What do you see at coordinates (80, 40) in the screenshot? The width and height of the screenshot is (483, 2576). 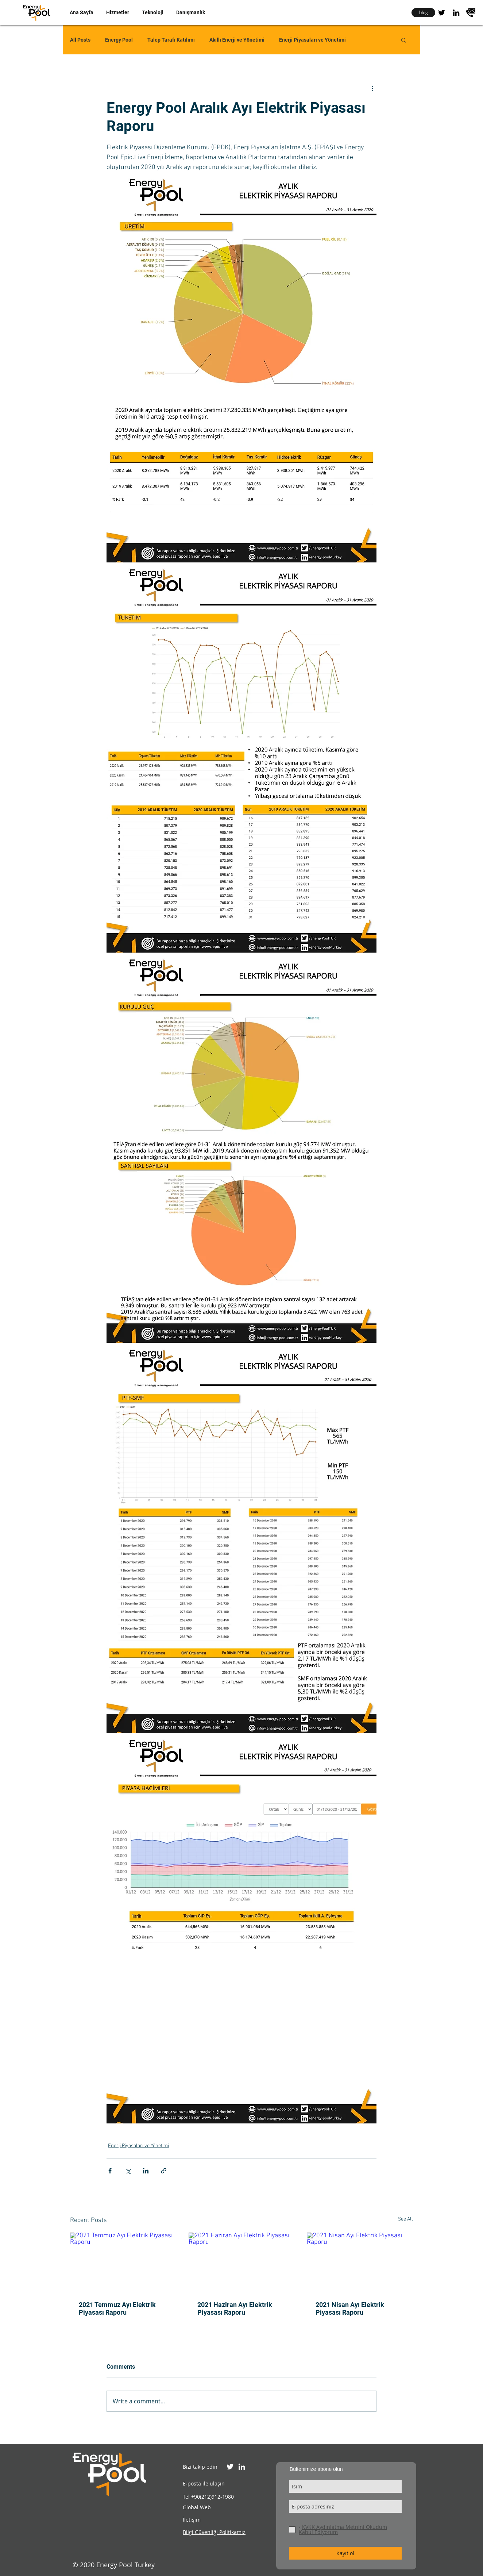 I see `All Posts` at bounding box center [80, 40].